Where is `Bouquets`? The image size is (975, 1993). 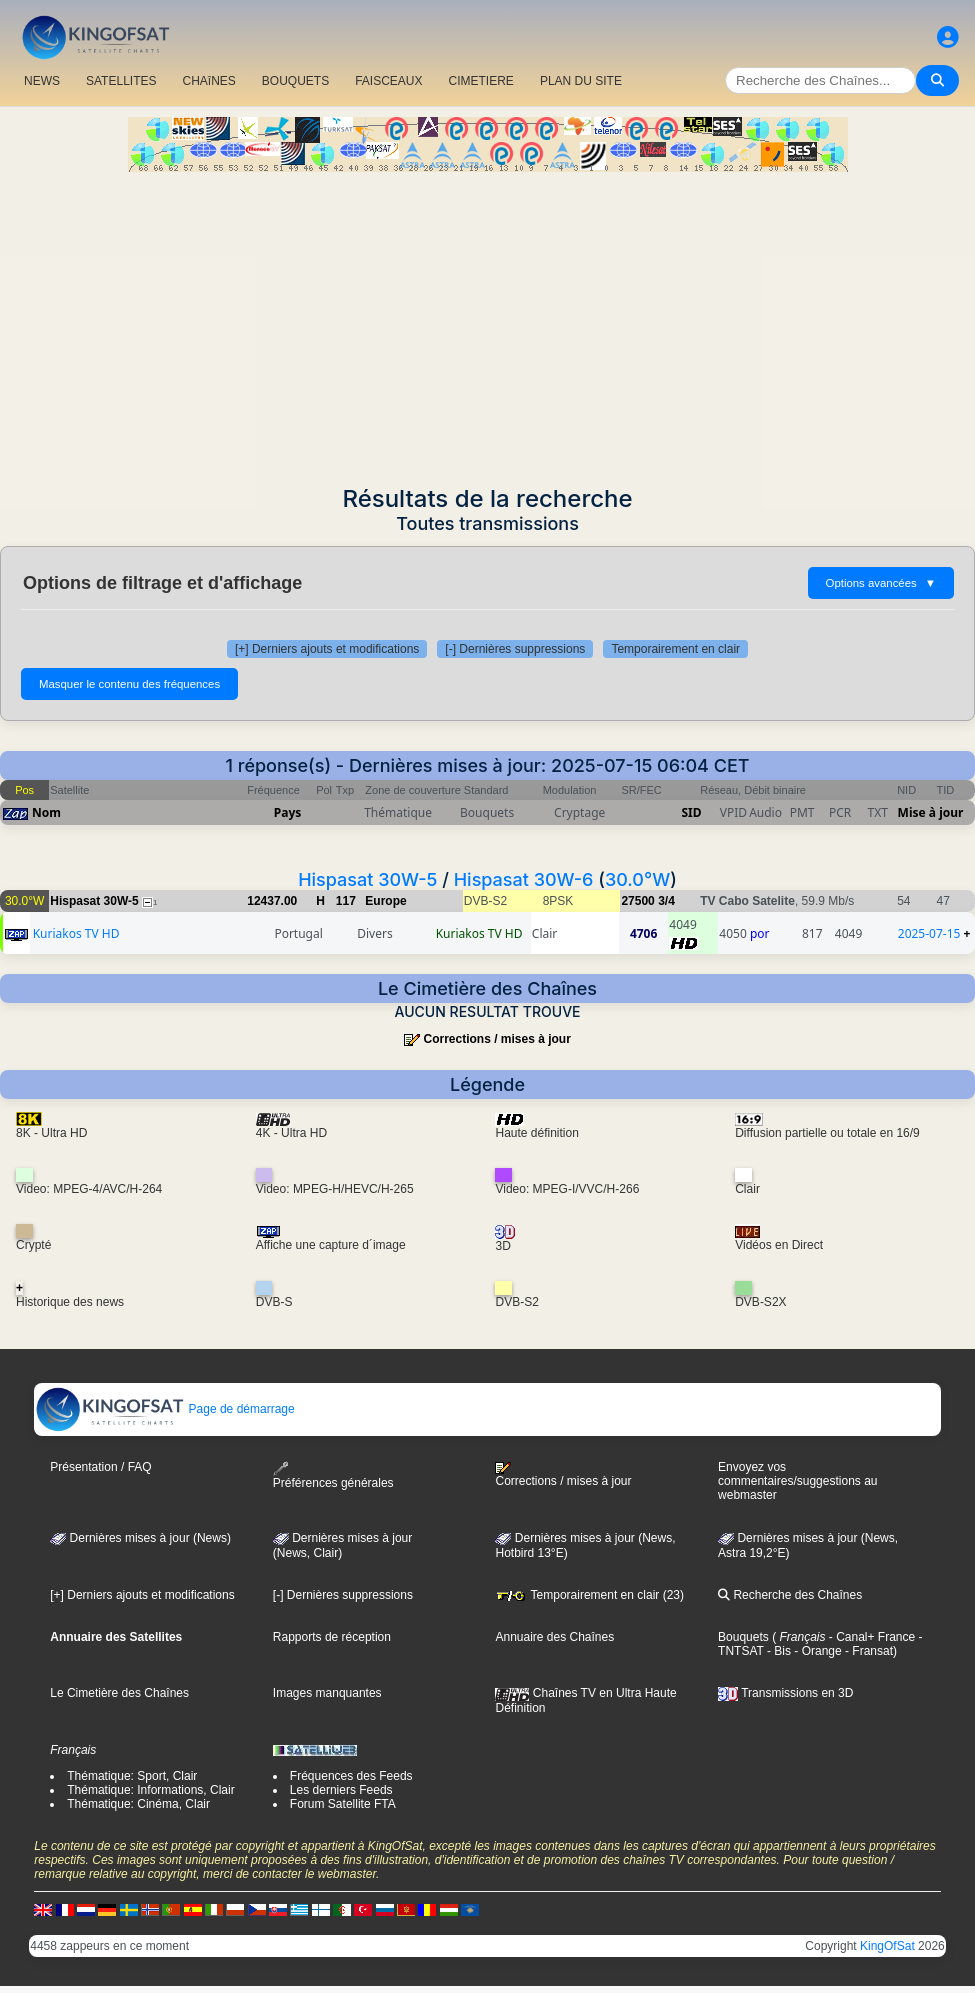 Bouquets is located at coordinates (743, 1637).